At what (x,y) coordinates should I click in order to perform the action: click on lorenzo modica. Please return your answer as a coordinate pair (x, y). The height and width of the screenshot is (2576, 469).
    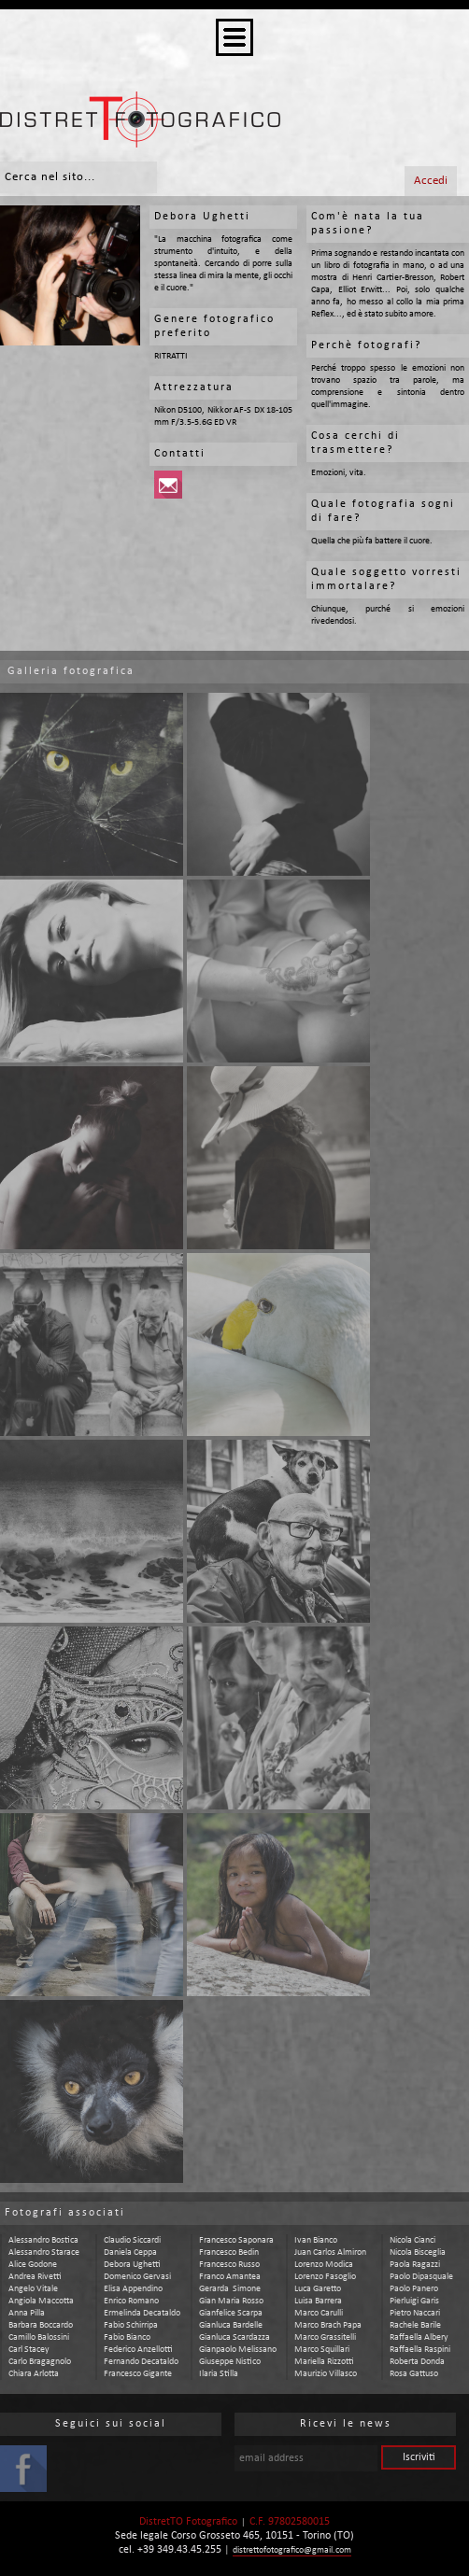
    Looking at the image, I should click on (323, 2264).